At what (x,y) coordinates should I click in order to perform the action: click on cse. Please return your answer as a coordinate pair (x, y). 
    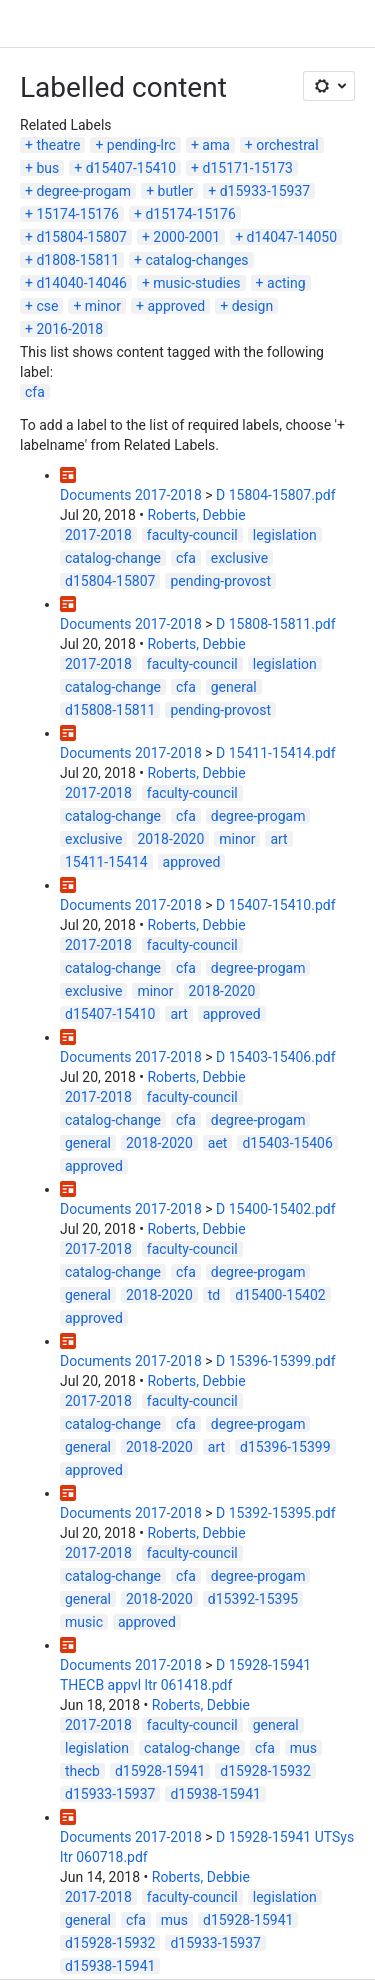
    Looking at the image, I should click on (47, 306).